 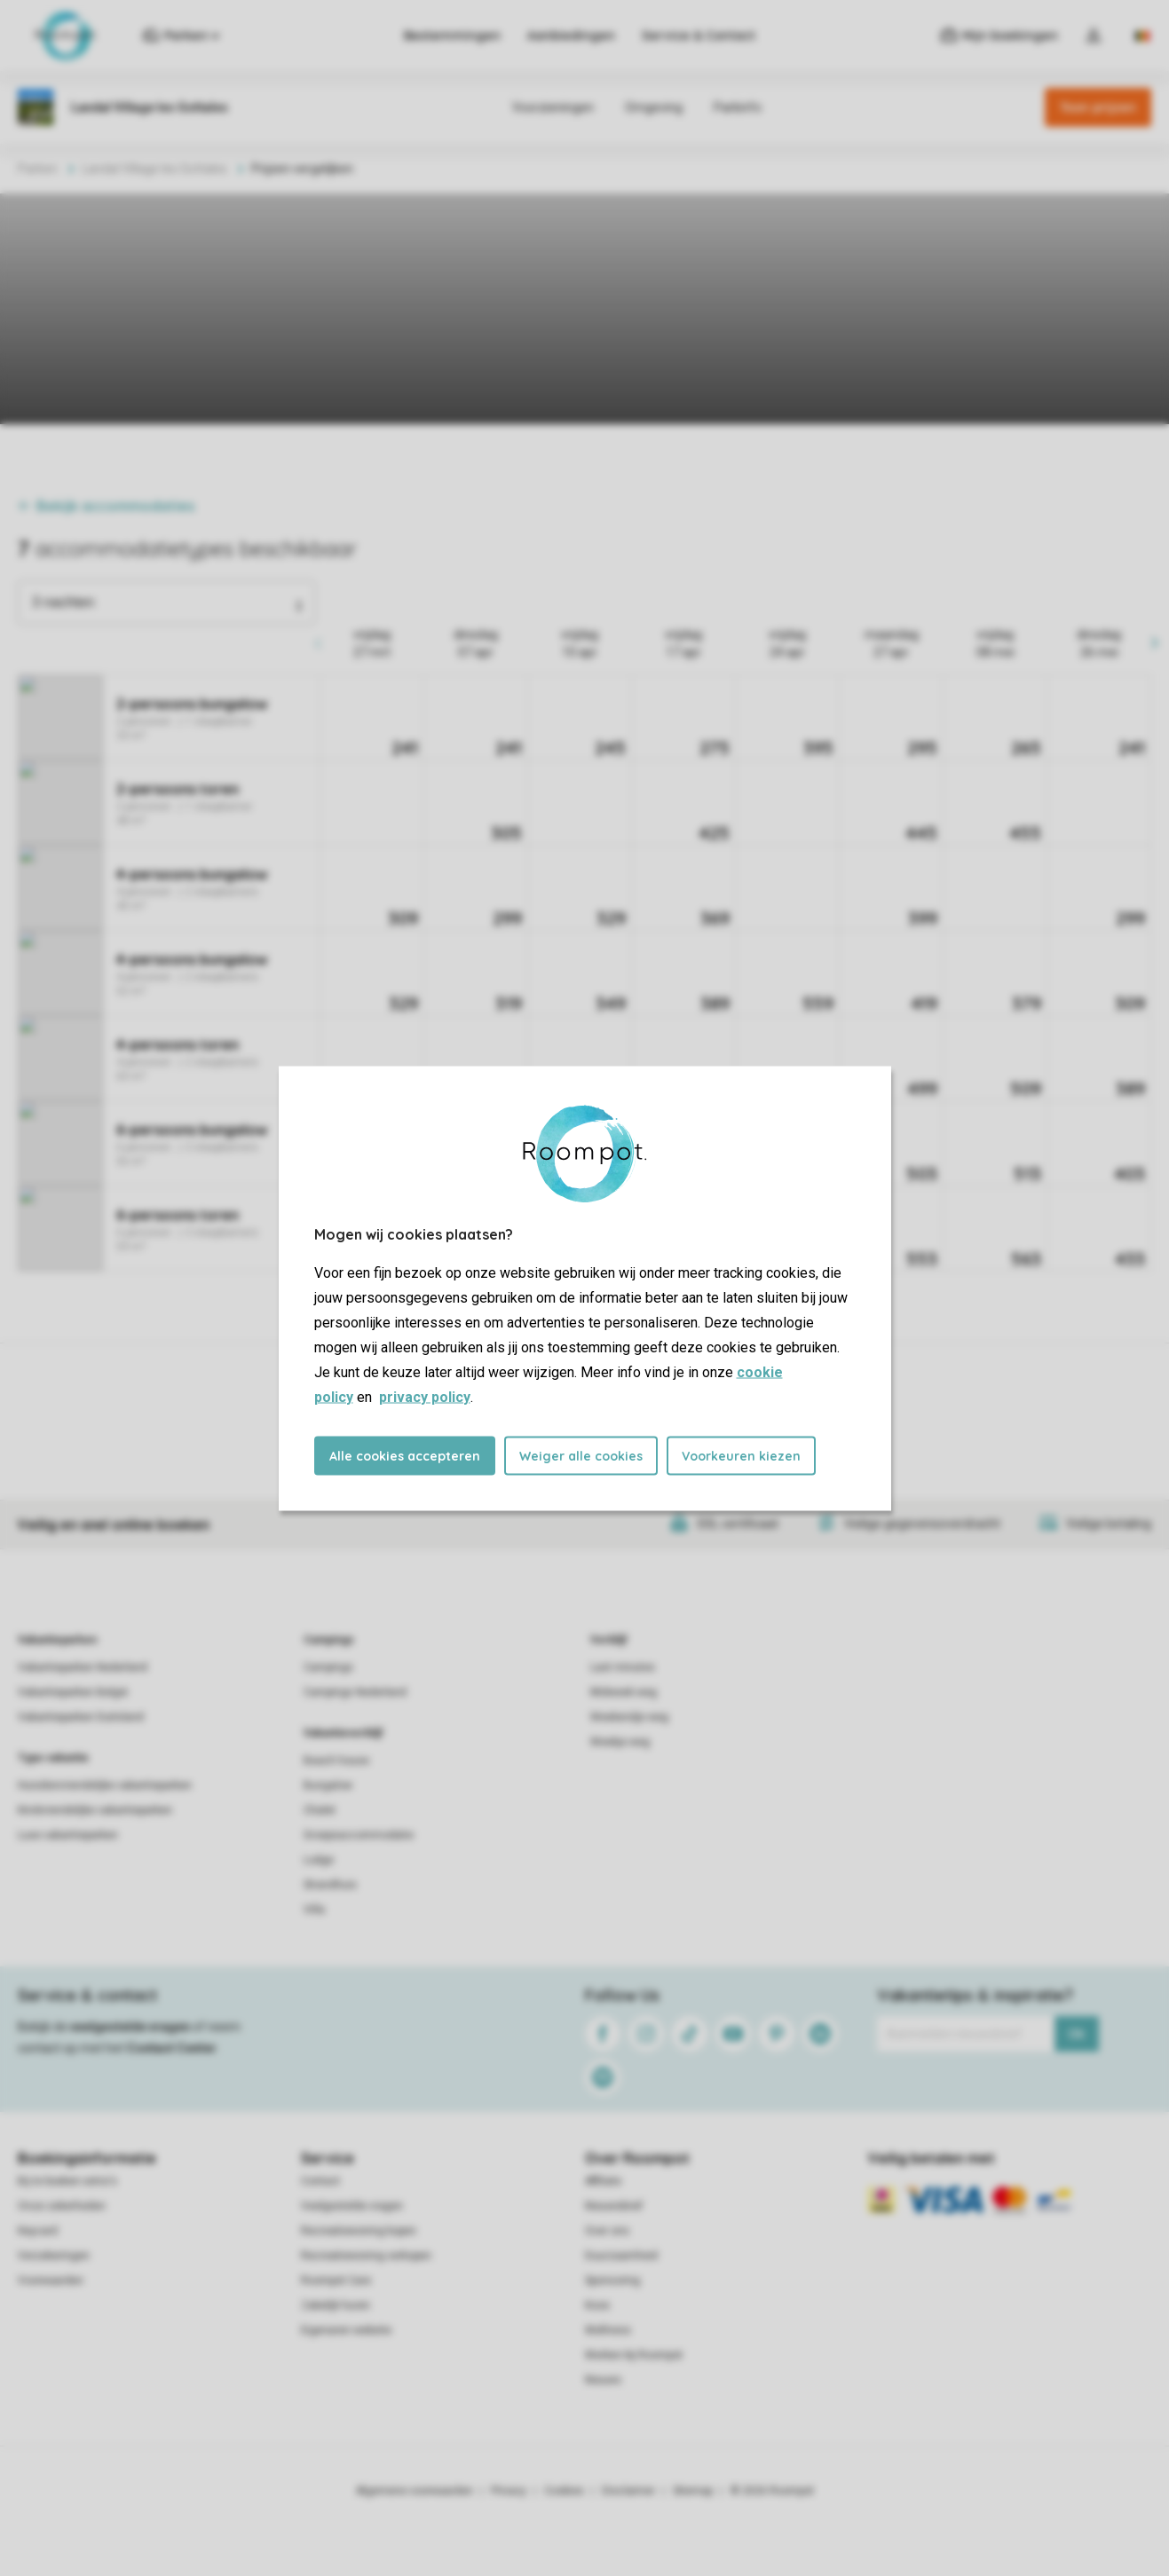 I want to click on Wellness, so click(x=608, y=2330).